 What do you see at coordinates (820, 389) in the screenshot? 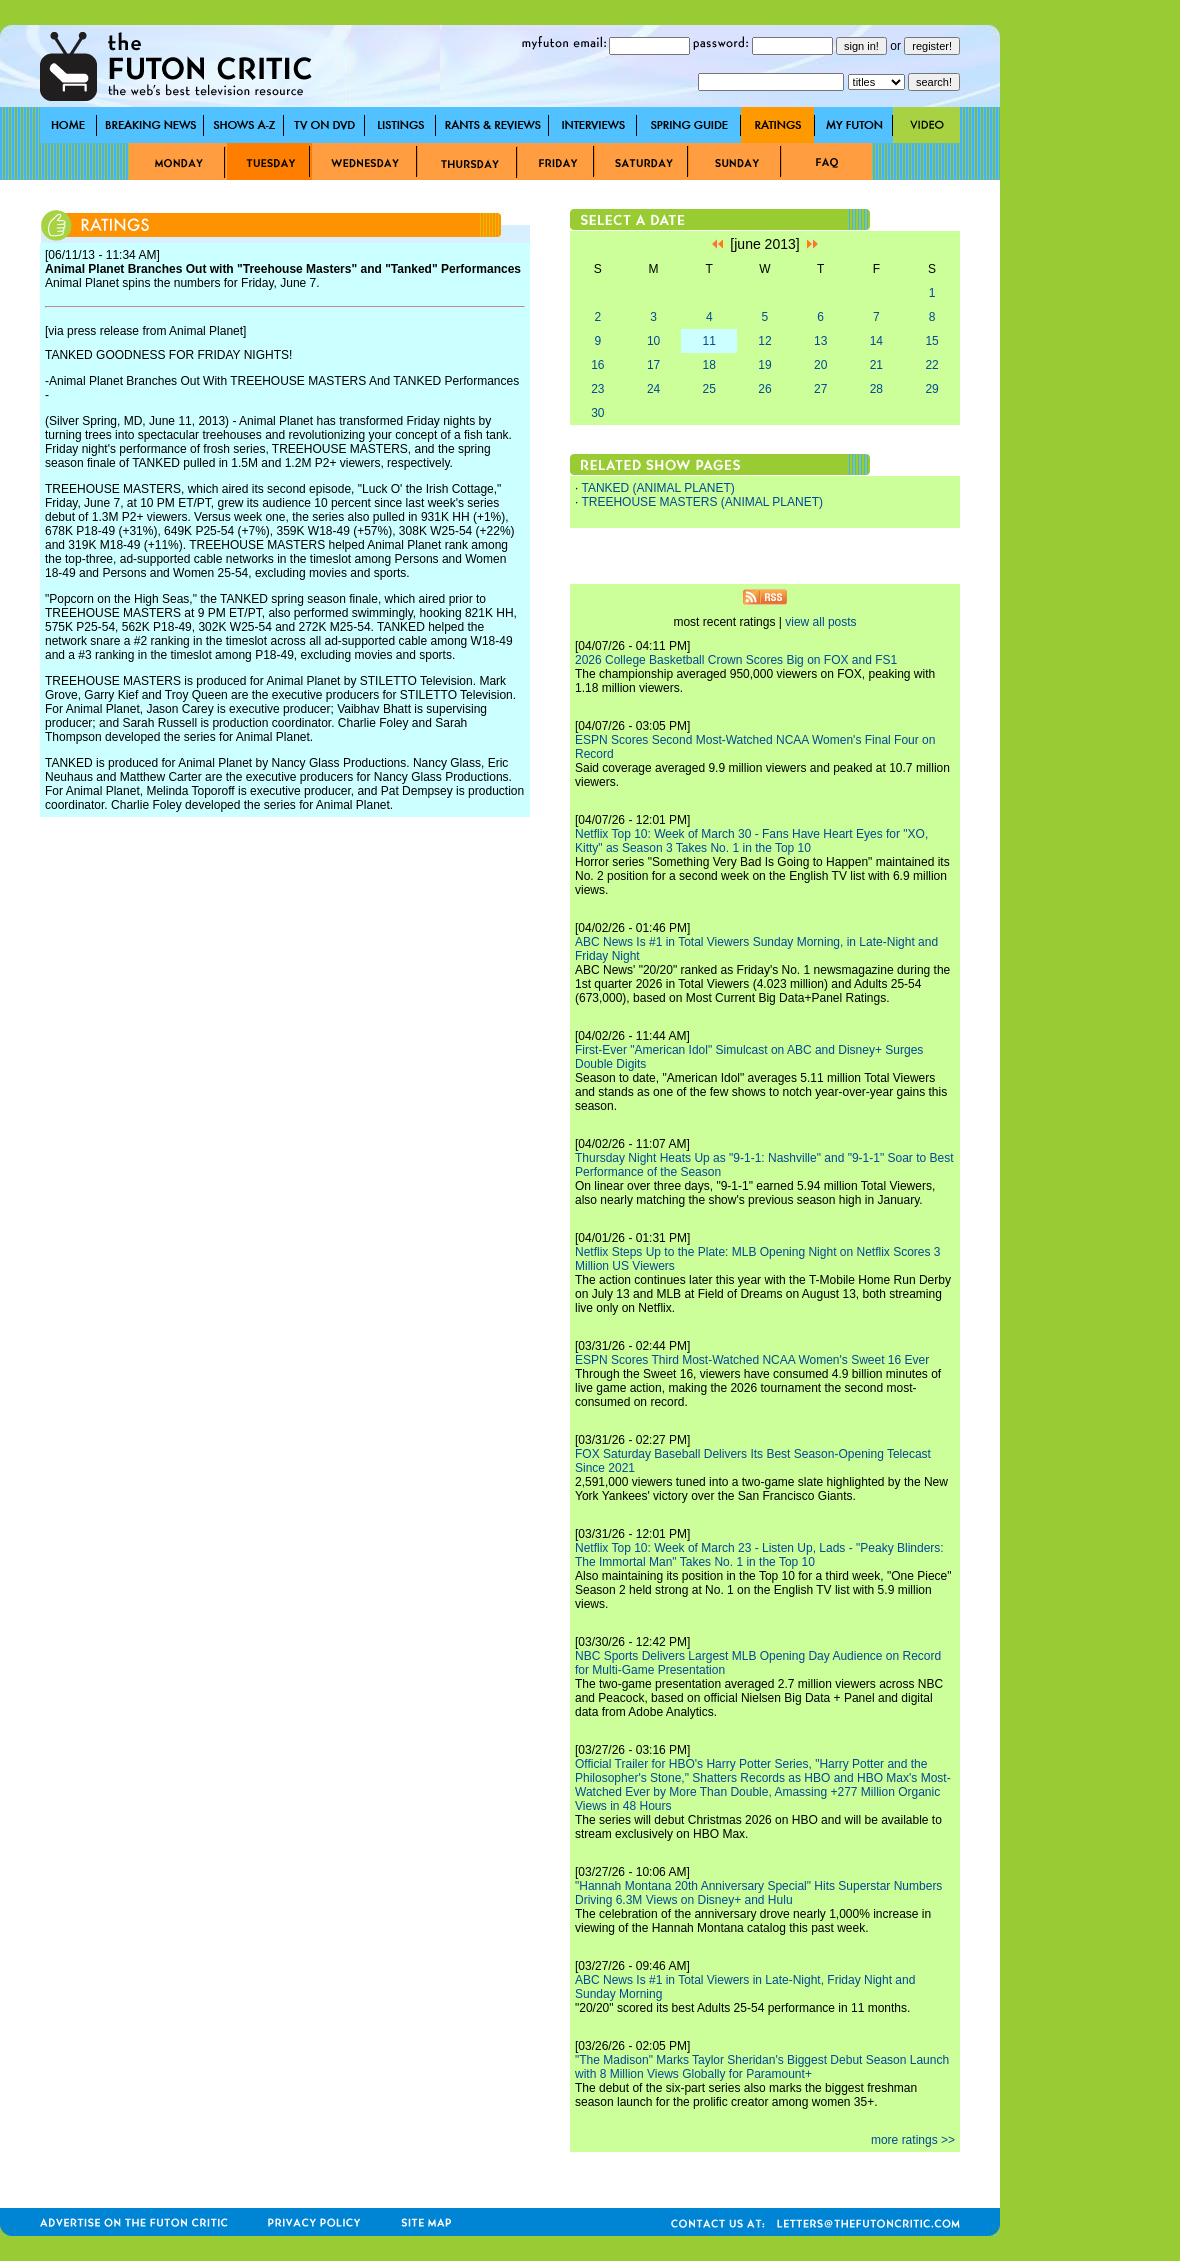
I see `27` at bounding box center [820, 389].